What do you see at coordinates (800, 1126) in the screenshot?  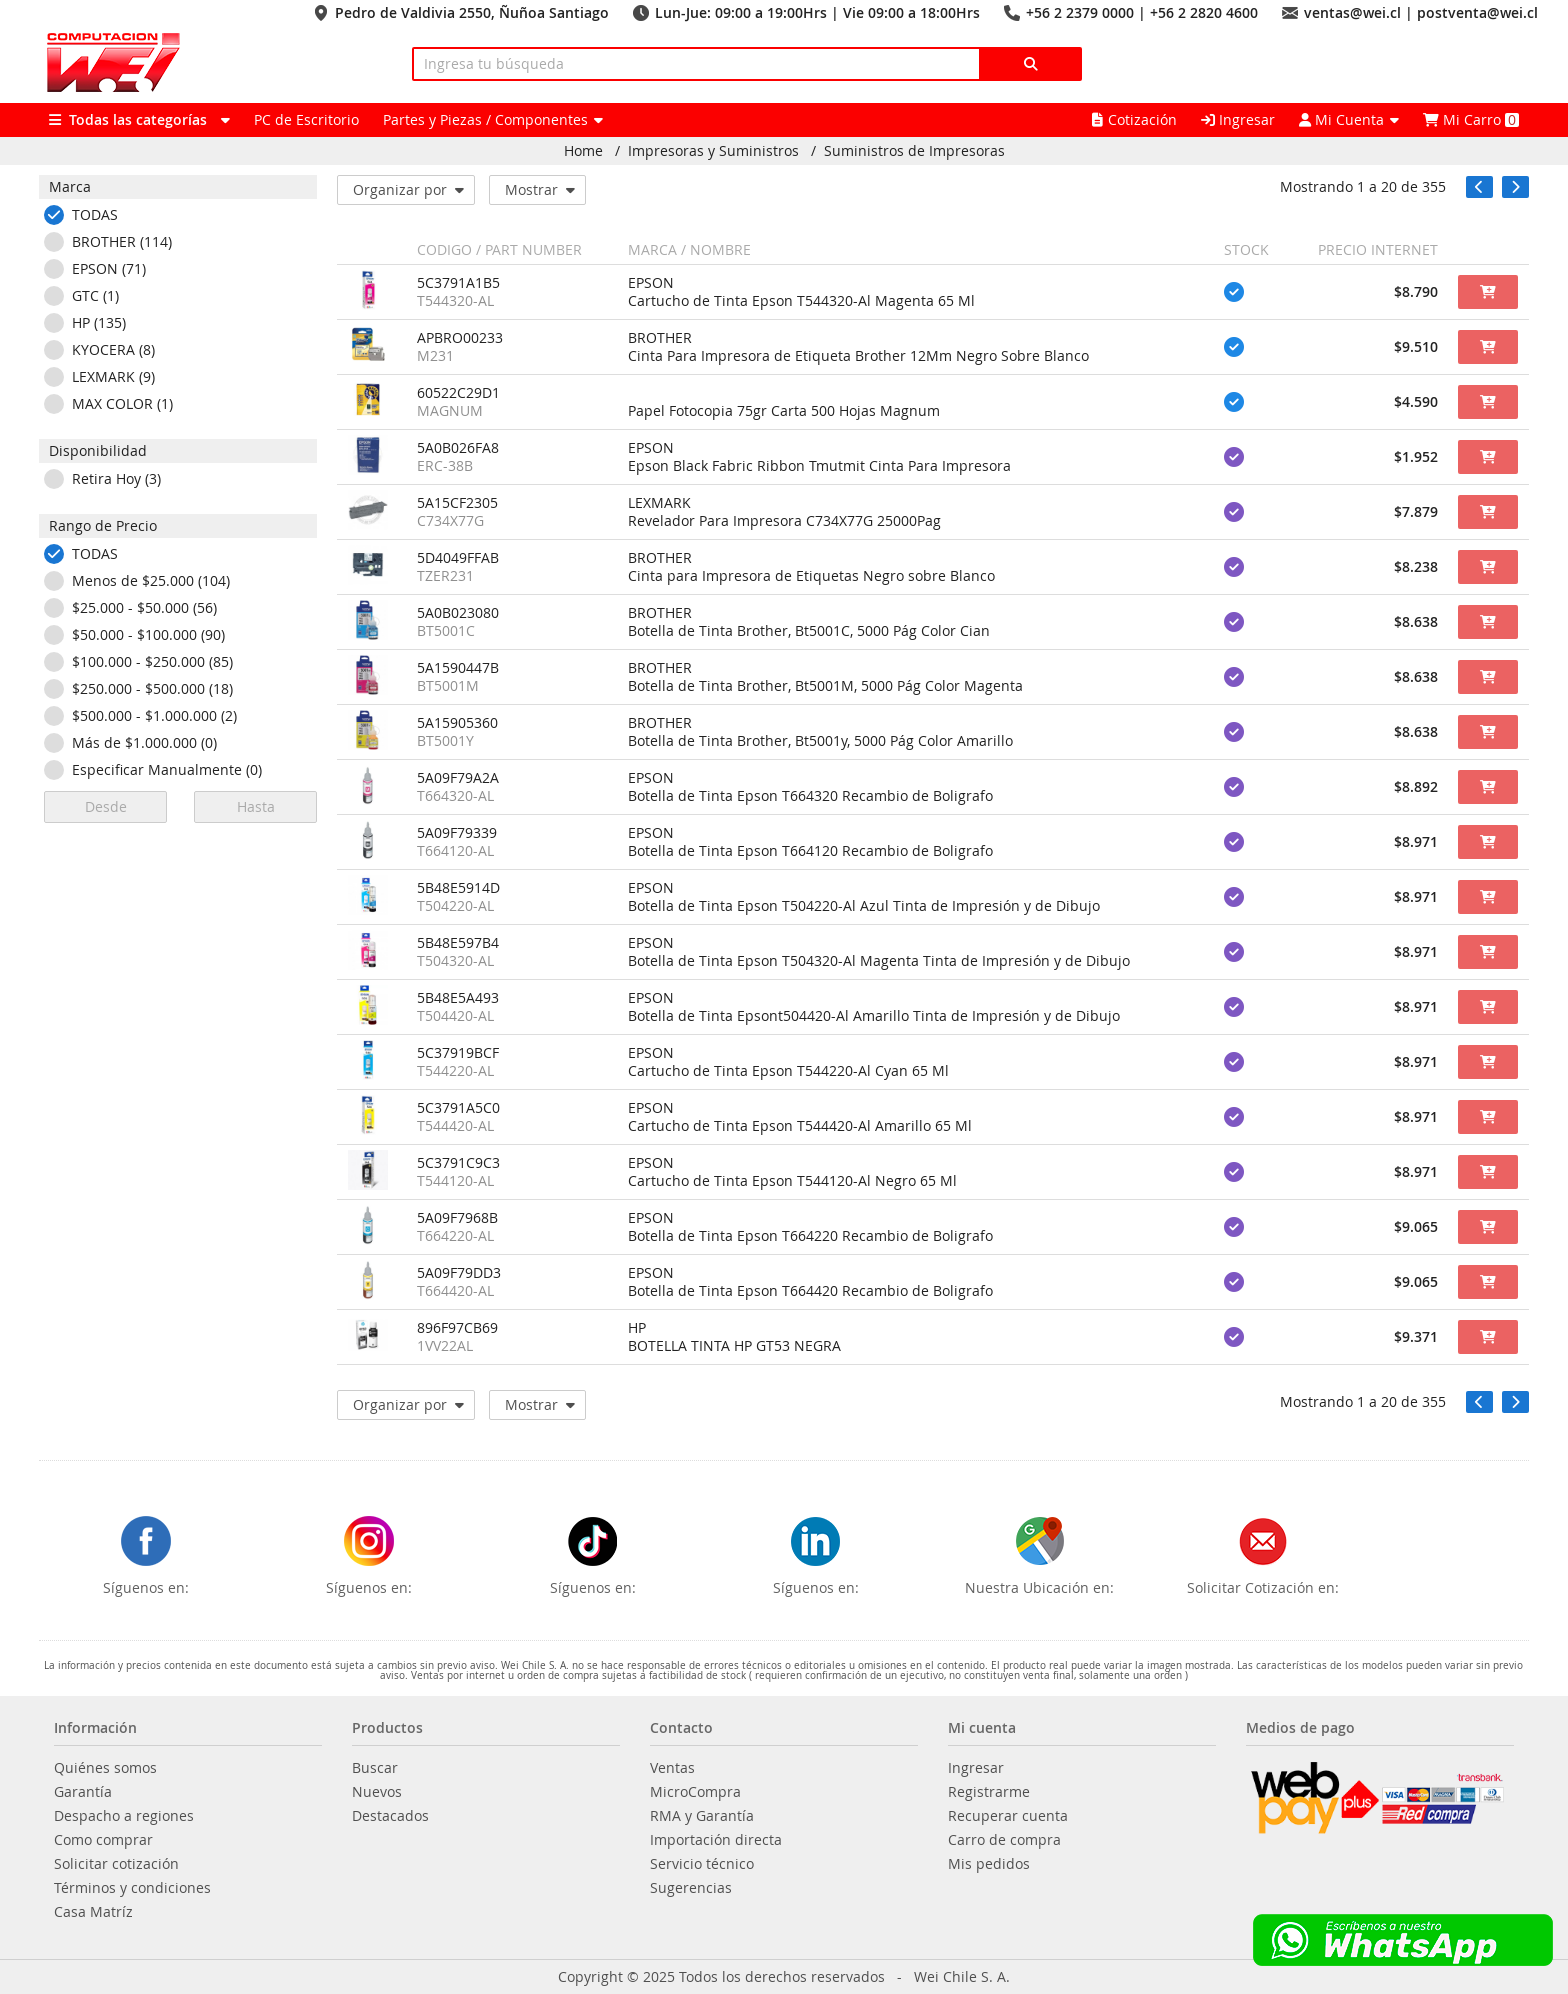 I see `Cartucho de Tinta Epson T544420-Al Amarillo 65 Ml` at bounding box center [800, 1126].